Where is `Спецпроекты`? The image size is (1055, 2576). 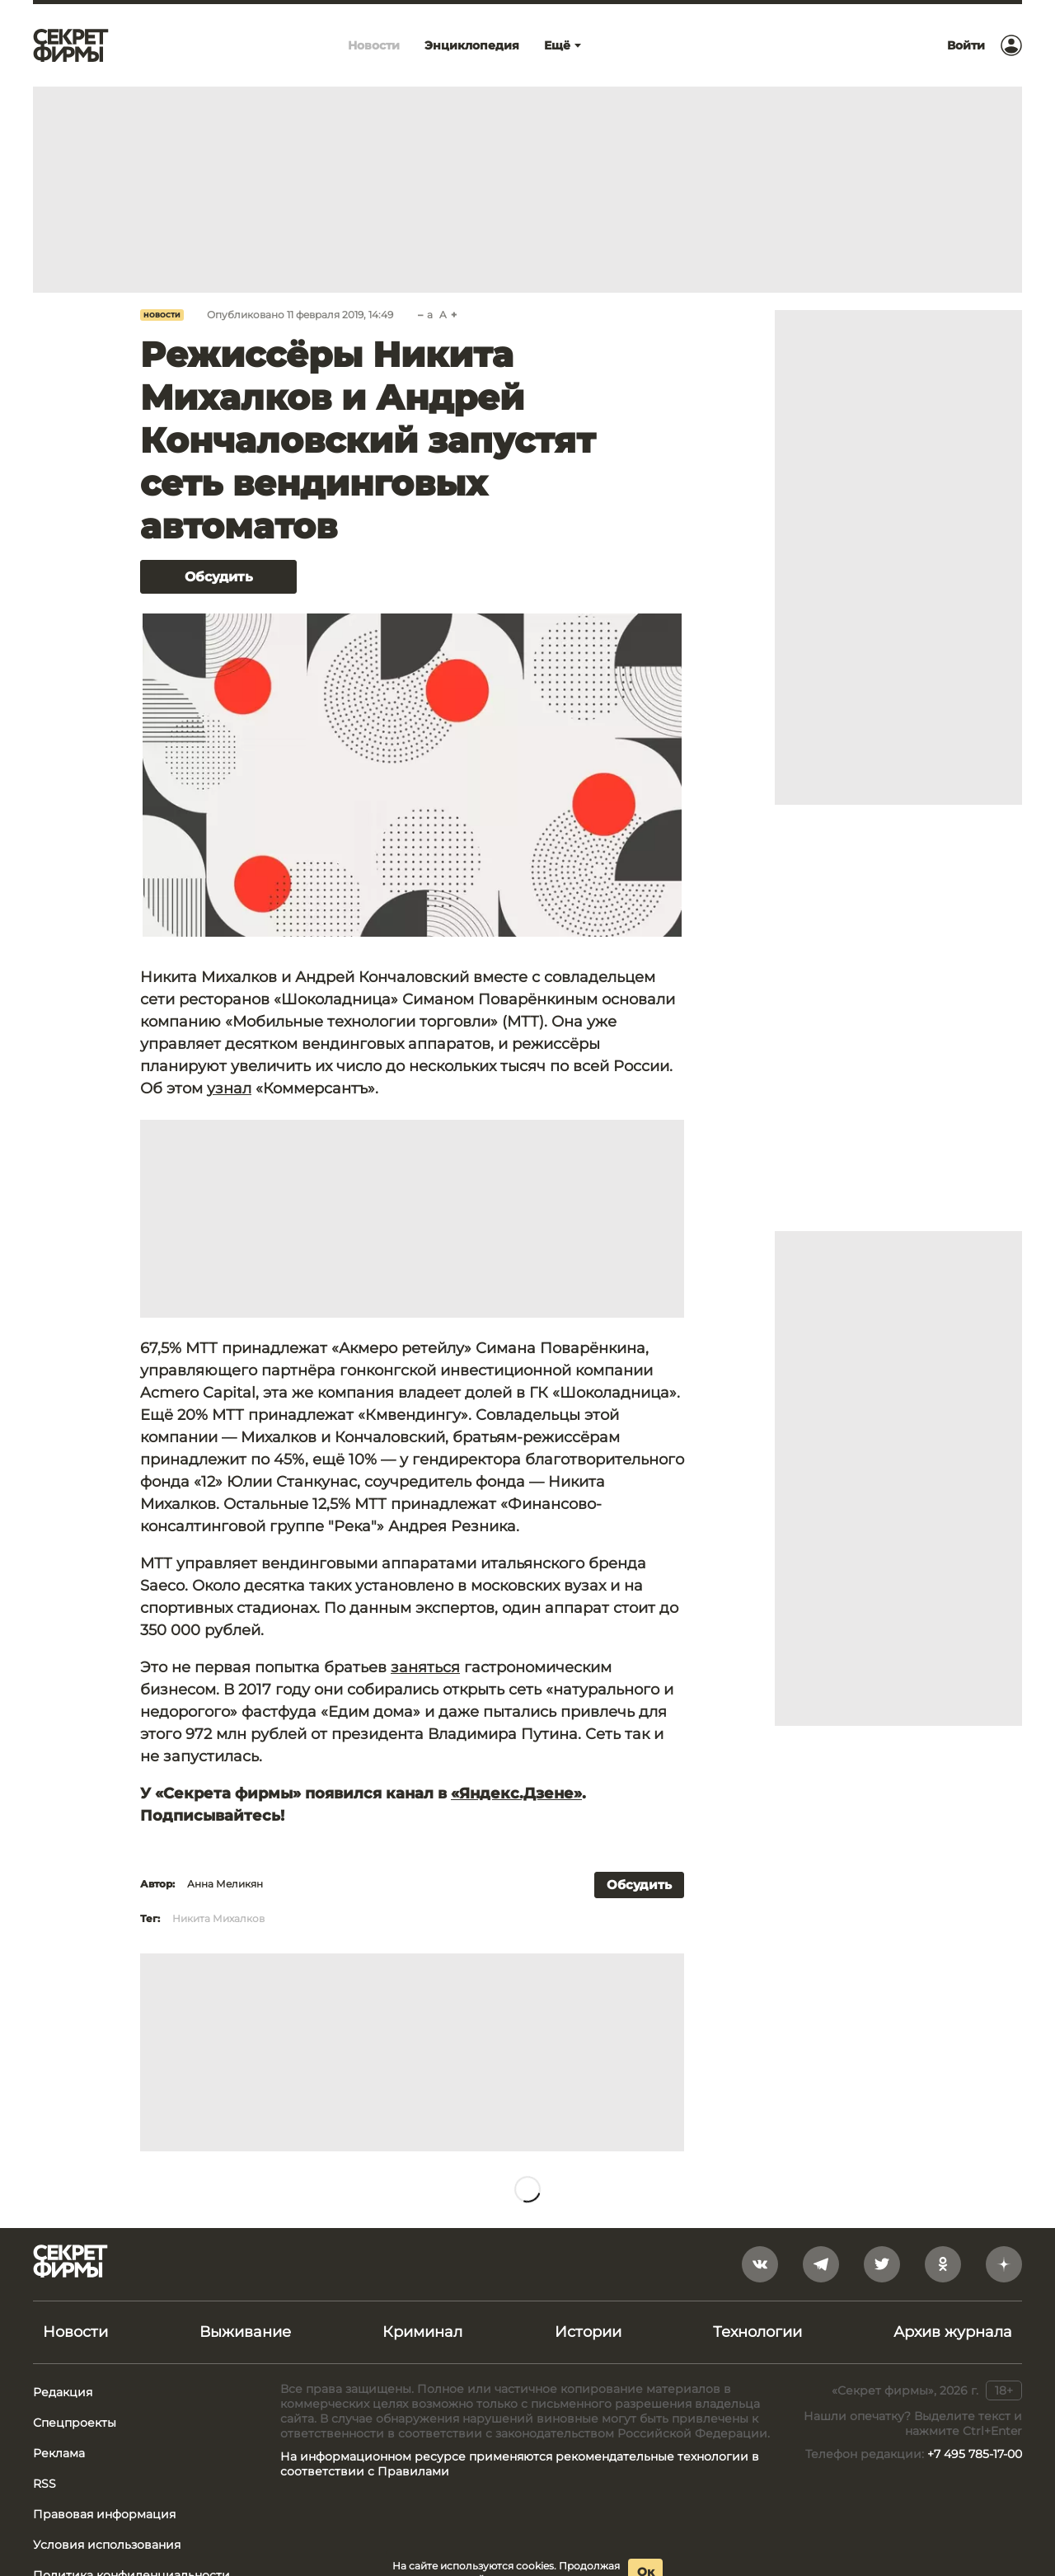 Спецпроекты is located at coordinates (74, 2422).